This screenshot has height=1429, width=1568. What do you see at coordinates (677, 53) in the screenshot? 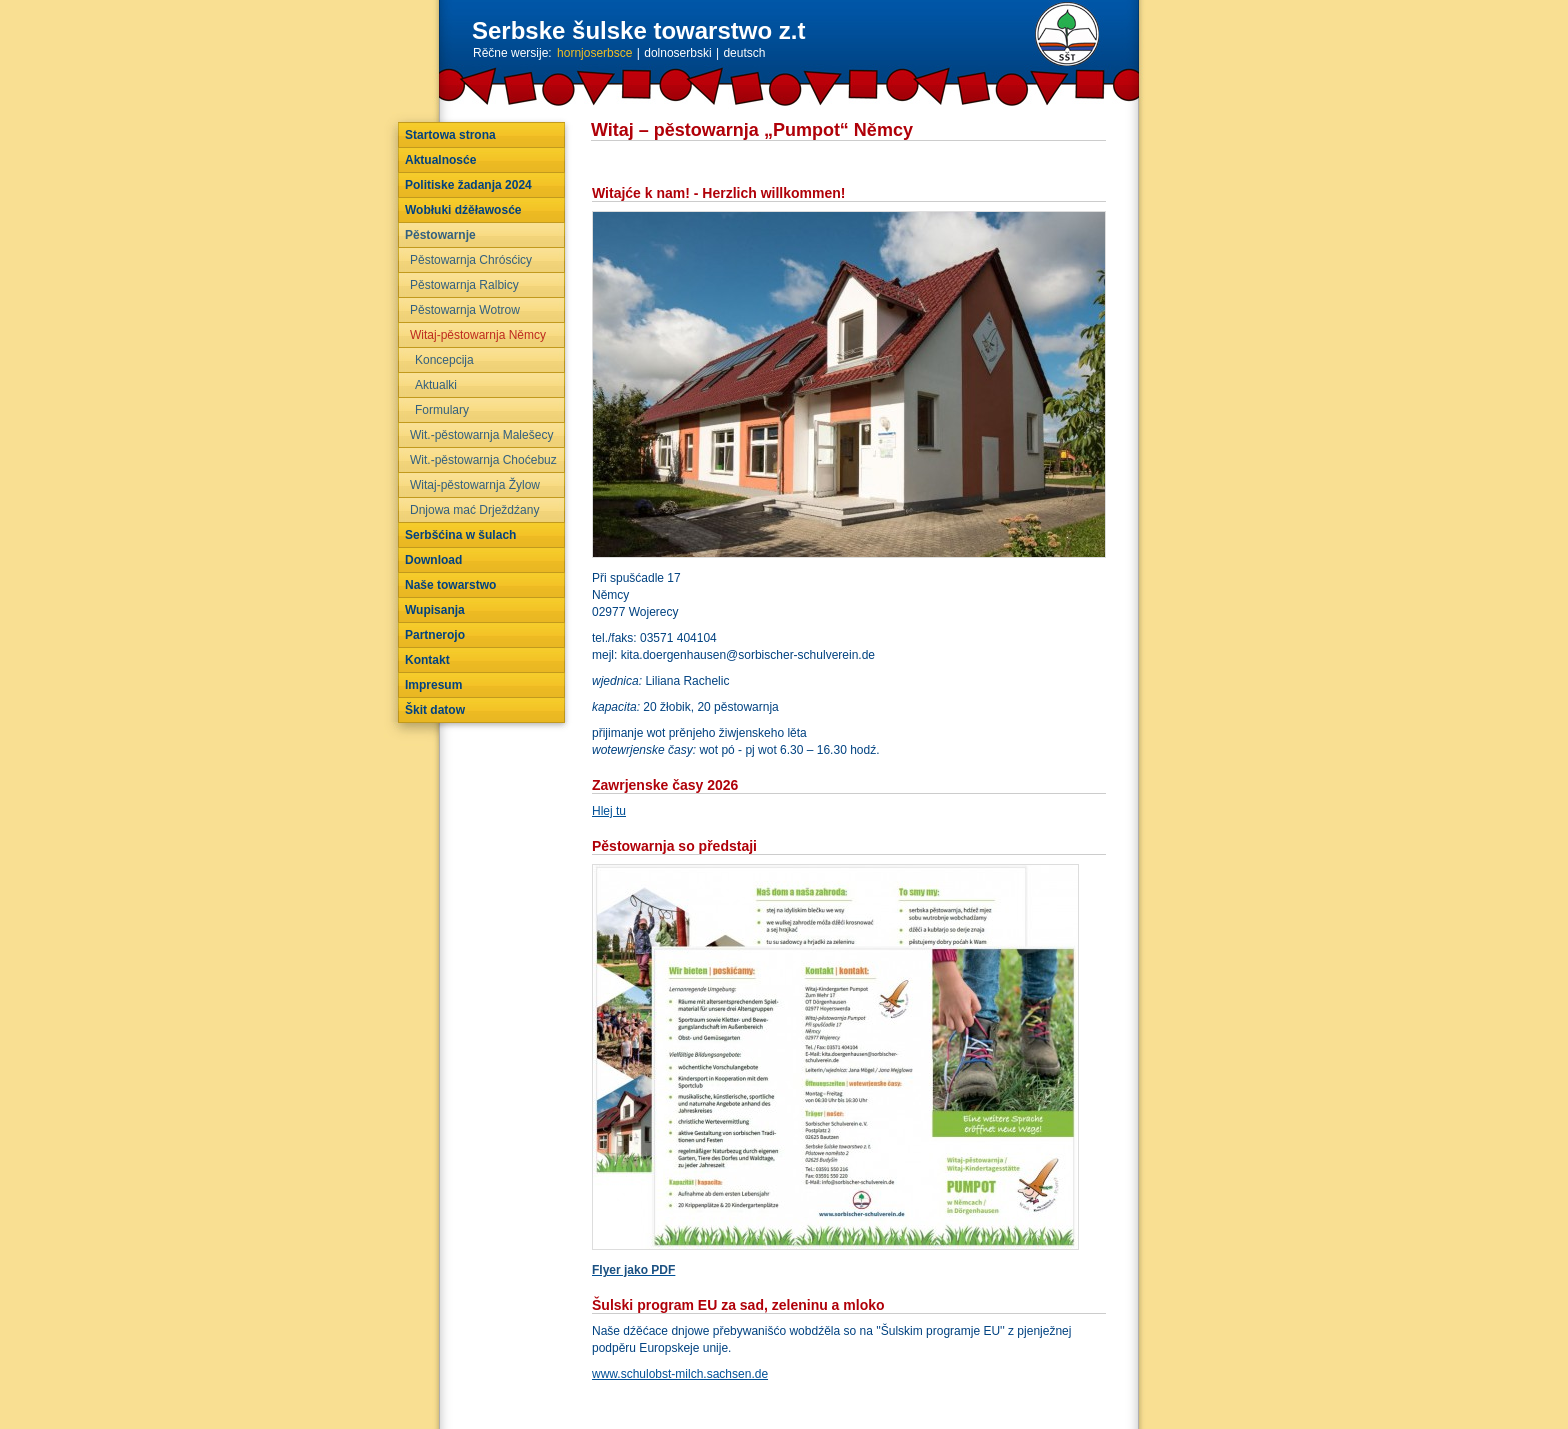
I see `dolnoserbski` at bounding box center [677, 53].